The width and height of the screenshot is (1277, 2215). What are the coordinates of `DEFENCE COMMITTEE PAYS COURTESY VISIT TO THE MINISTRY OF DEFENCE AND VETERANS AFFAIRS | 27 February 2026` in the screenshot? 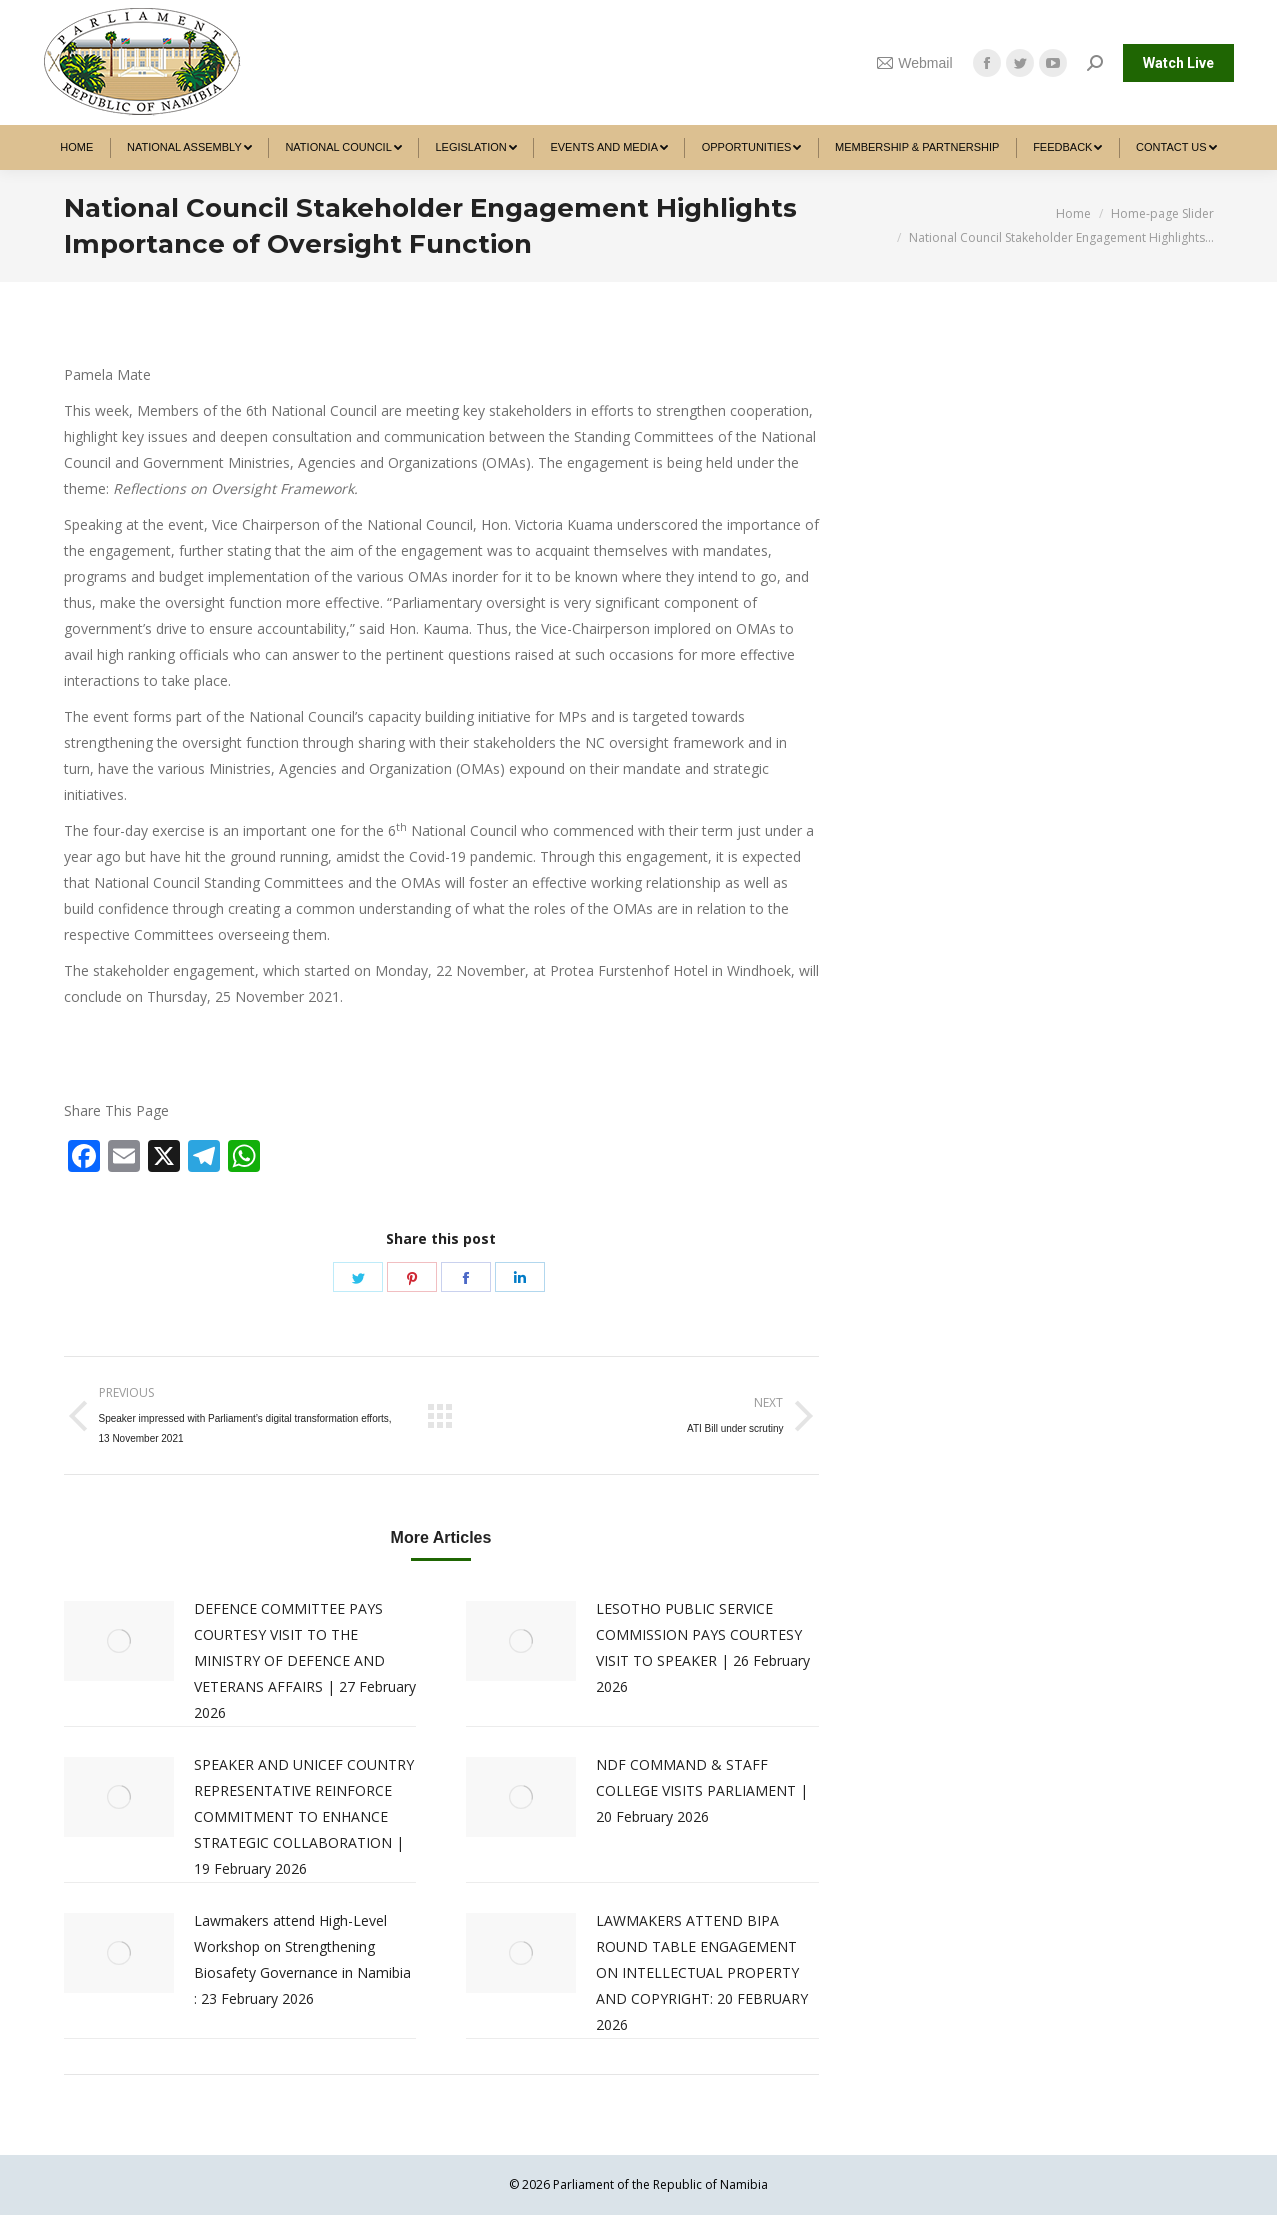 It's located at (305, 1660).